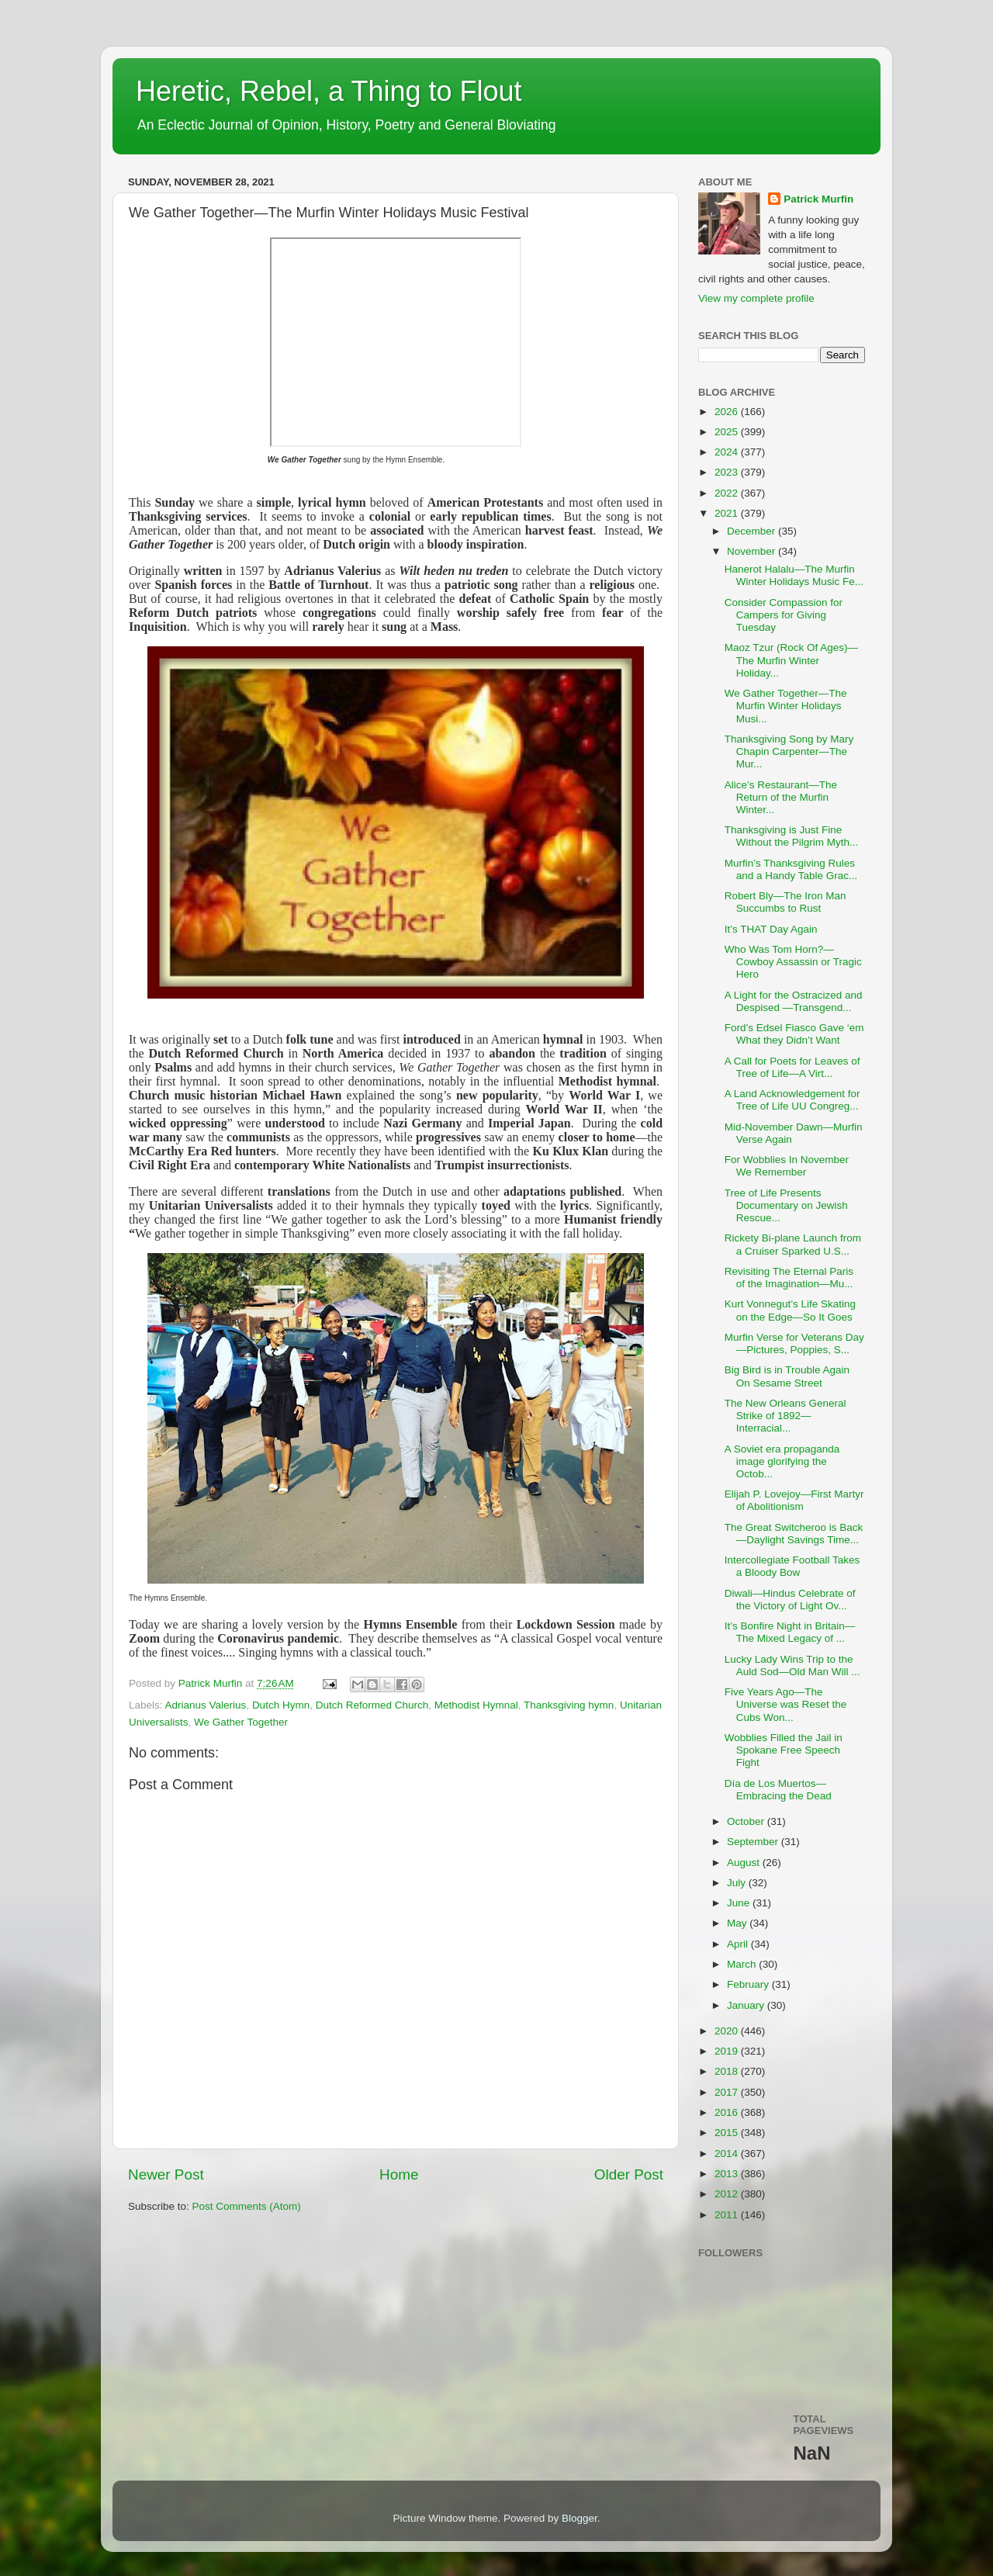  What do you see at coordinates (792, 836) in the screenshot?
I see `Thanksgiving is Just Fine Without the Pilgrim Myth...` at bounding box center [792, 836].